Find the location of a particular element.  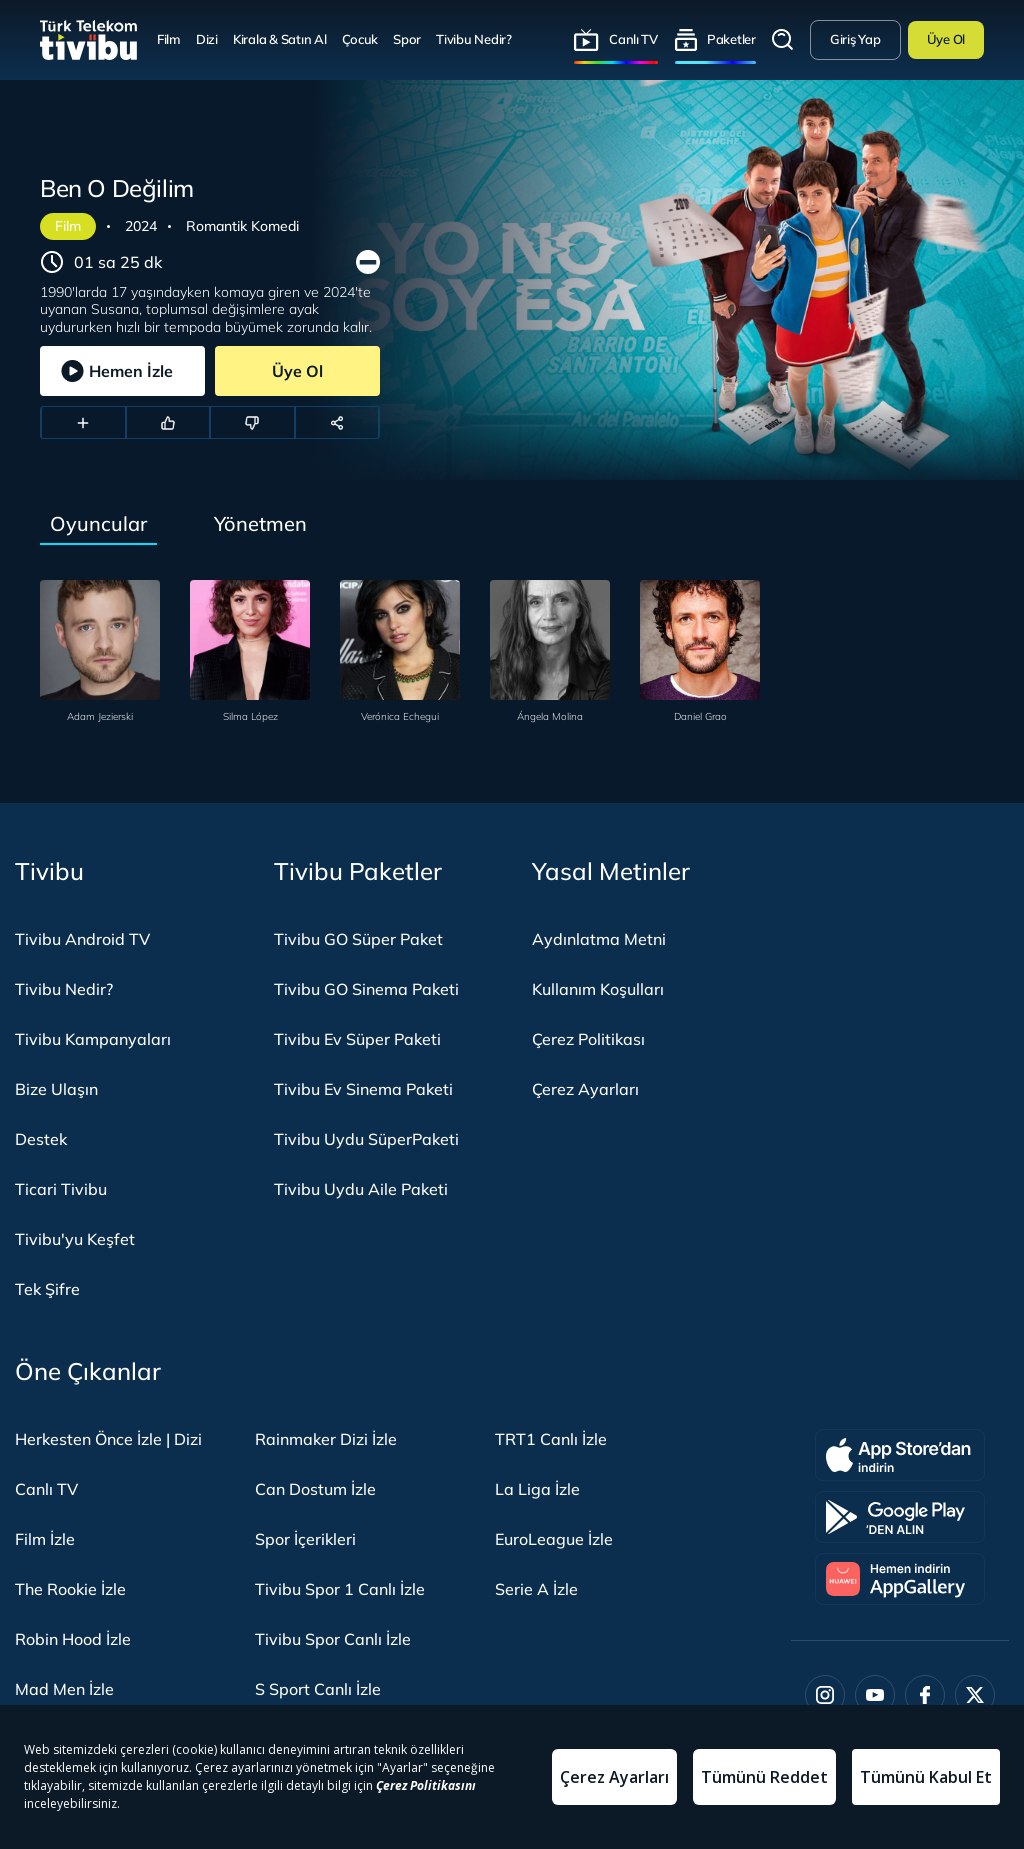

Canlı TV is located at coordinates (633, 39).